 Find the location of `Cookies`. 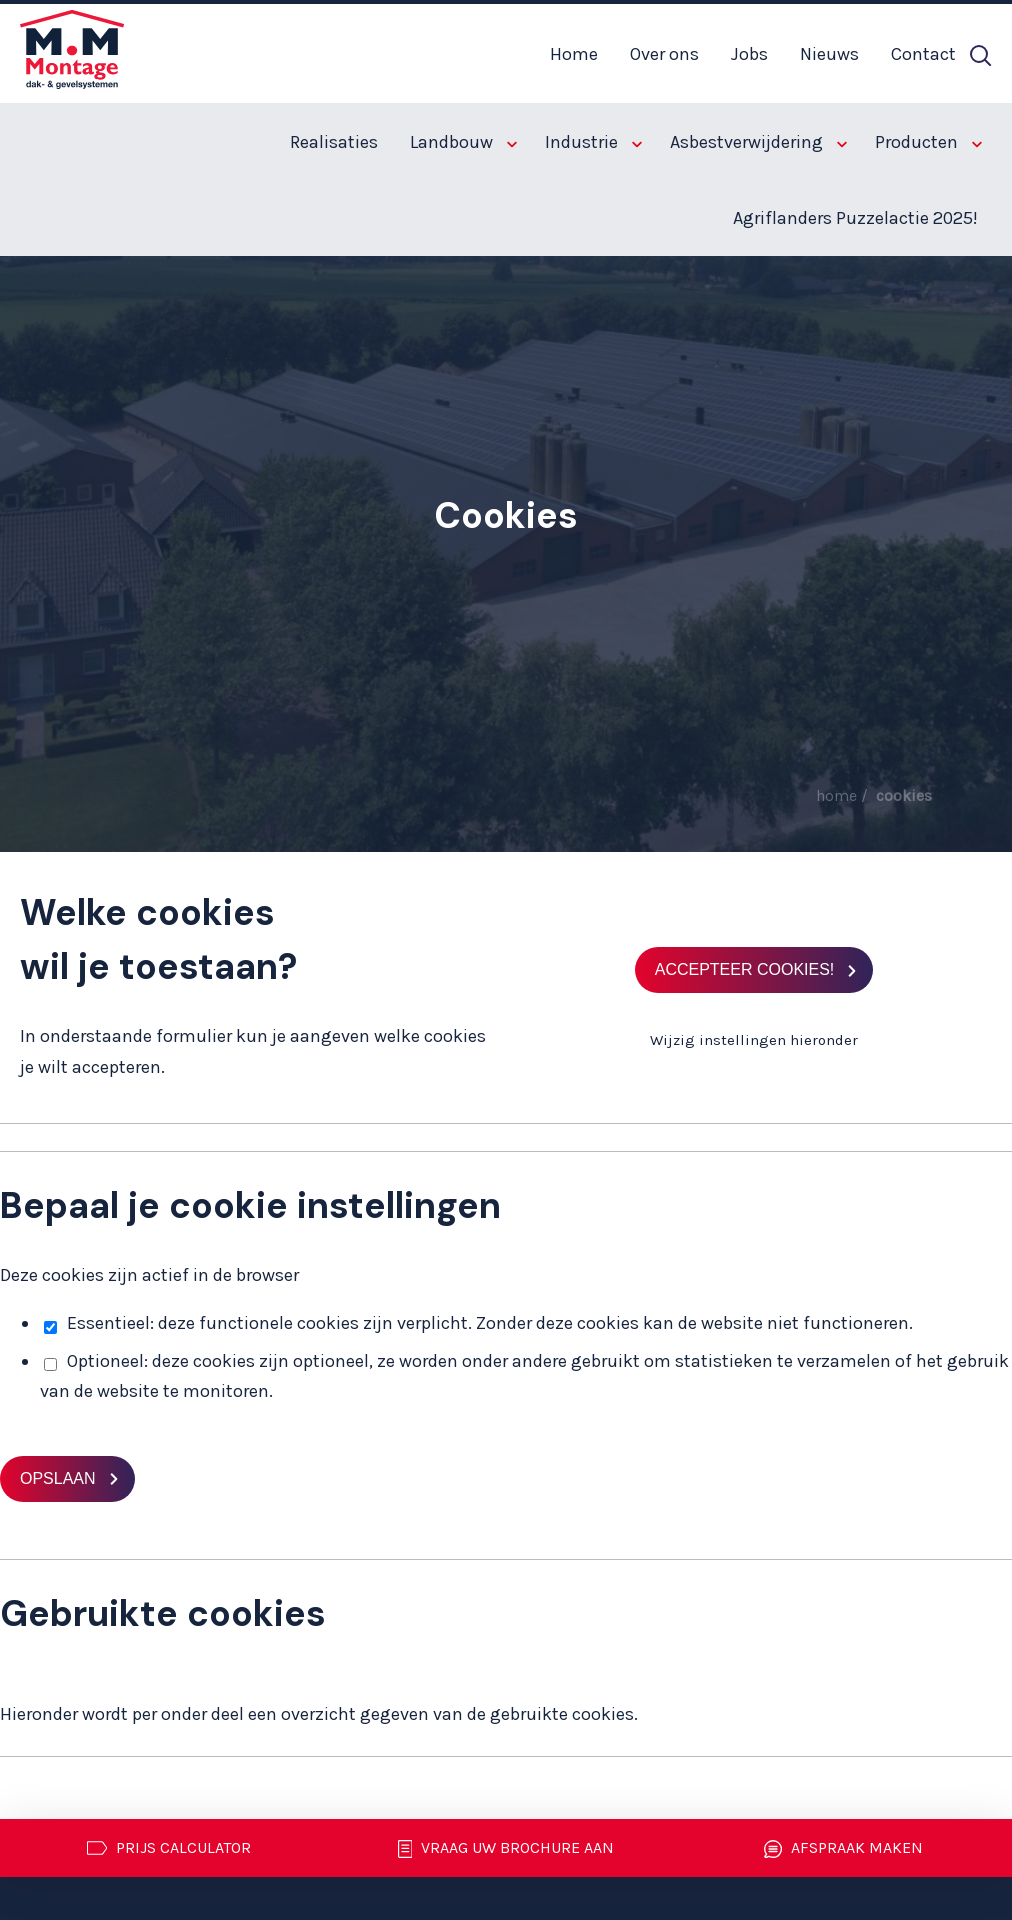

Cookies is located at coordinates (904, 796).